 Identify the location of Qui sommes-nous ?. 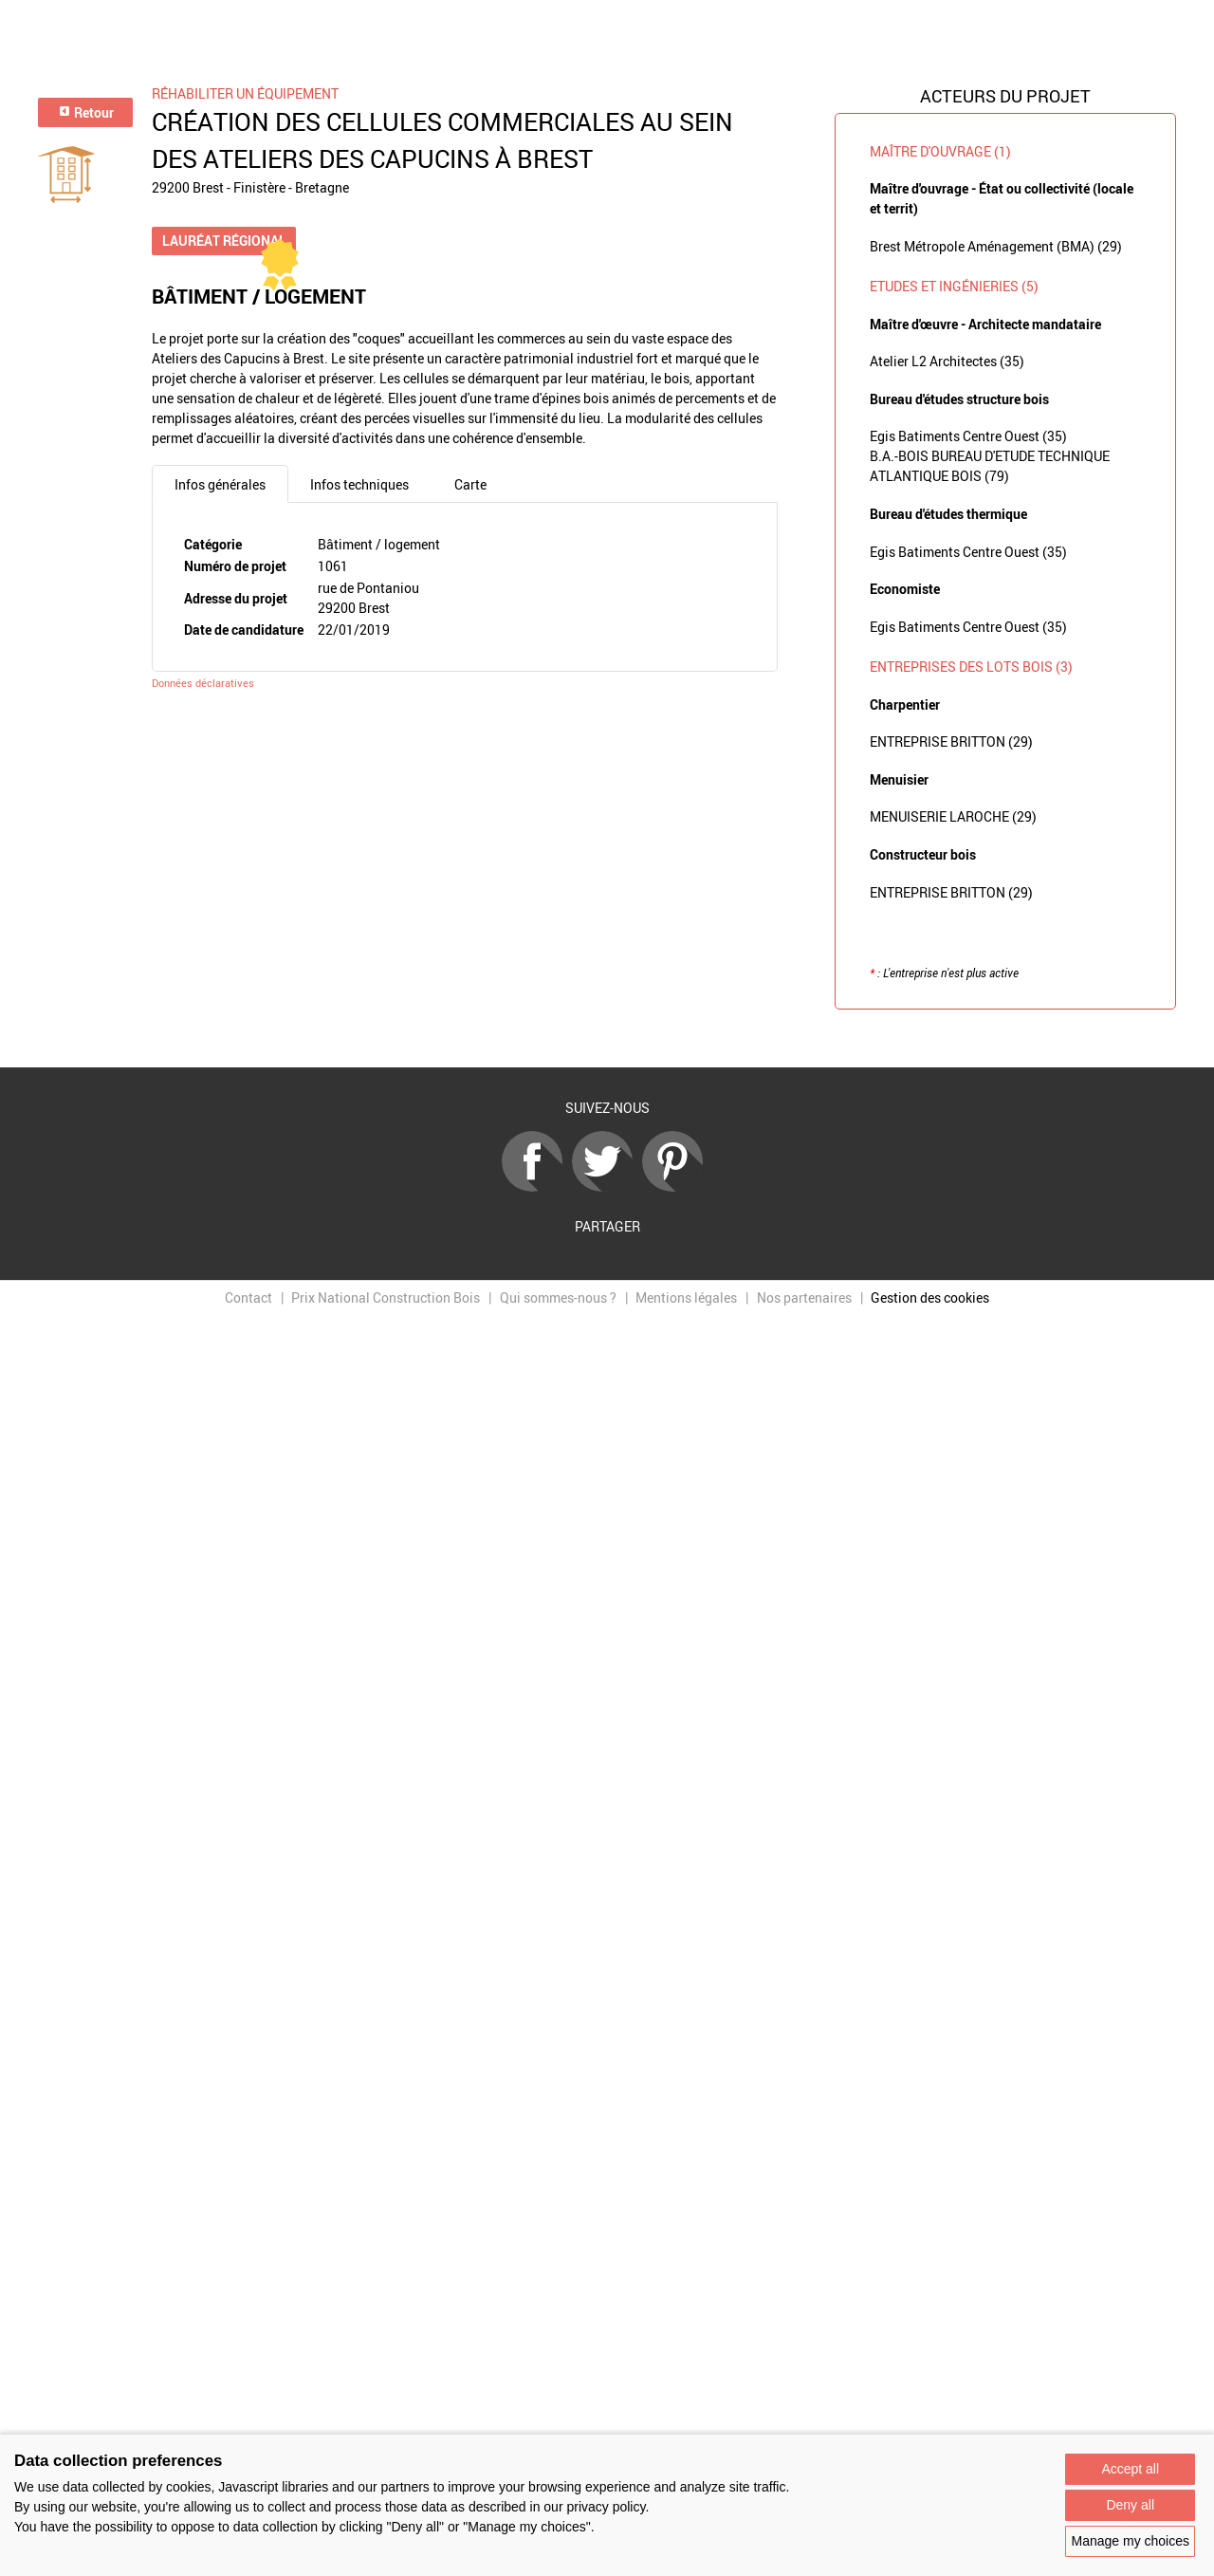
(558, 1297).